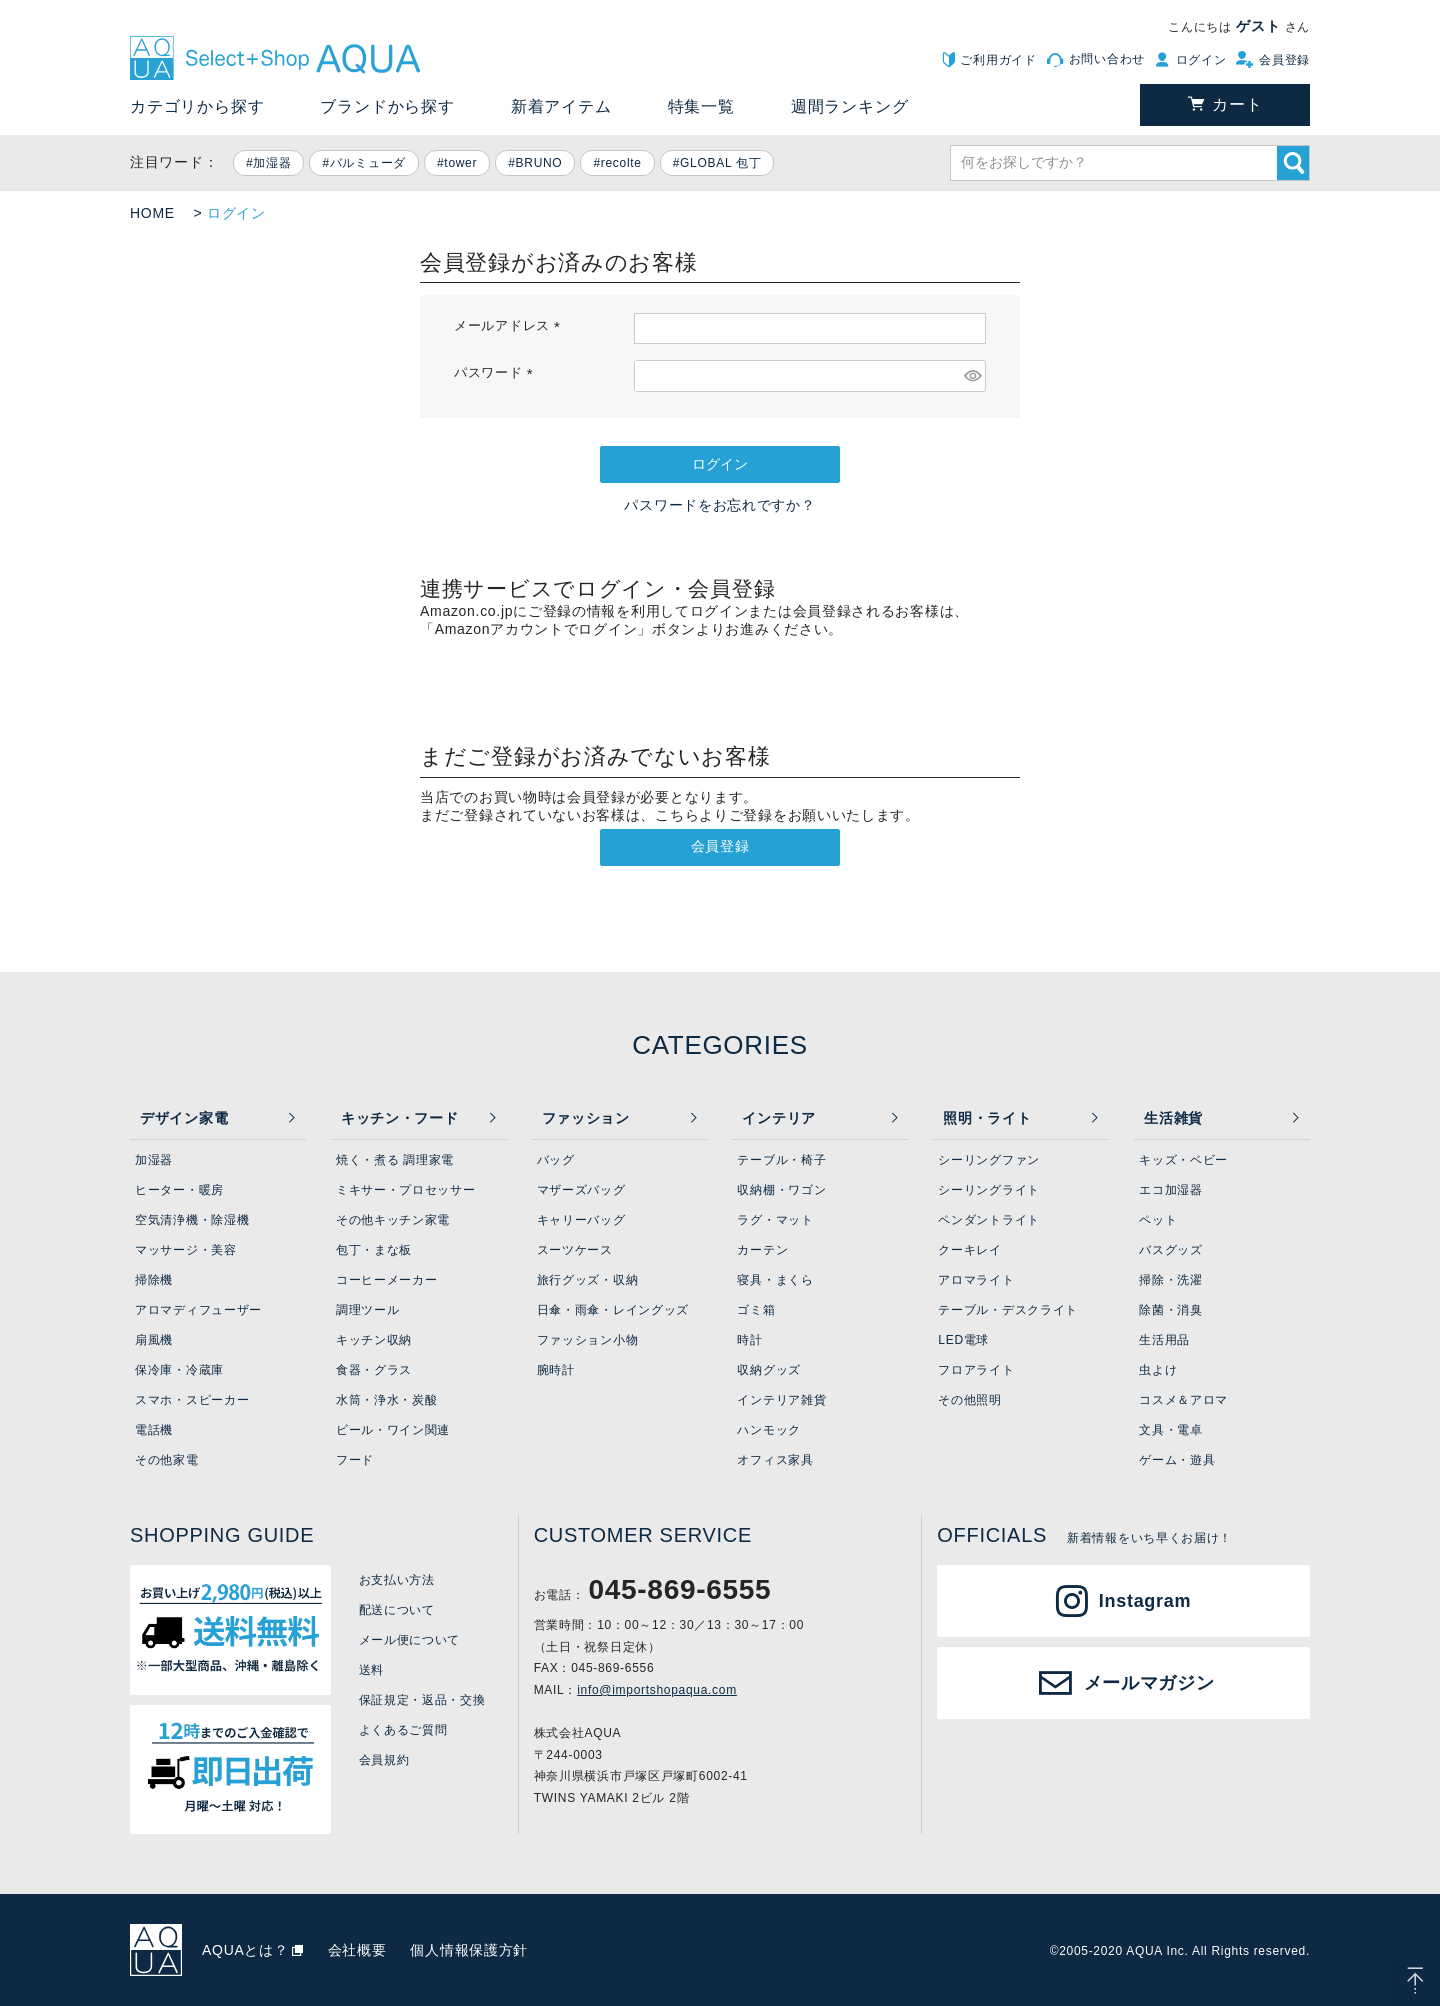 This screenshot has width=1440, height=2006. Describe the element at coordinates (1171, 1430) in the screenshot. I see `文具・電卓` at that location.